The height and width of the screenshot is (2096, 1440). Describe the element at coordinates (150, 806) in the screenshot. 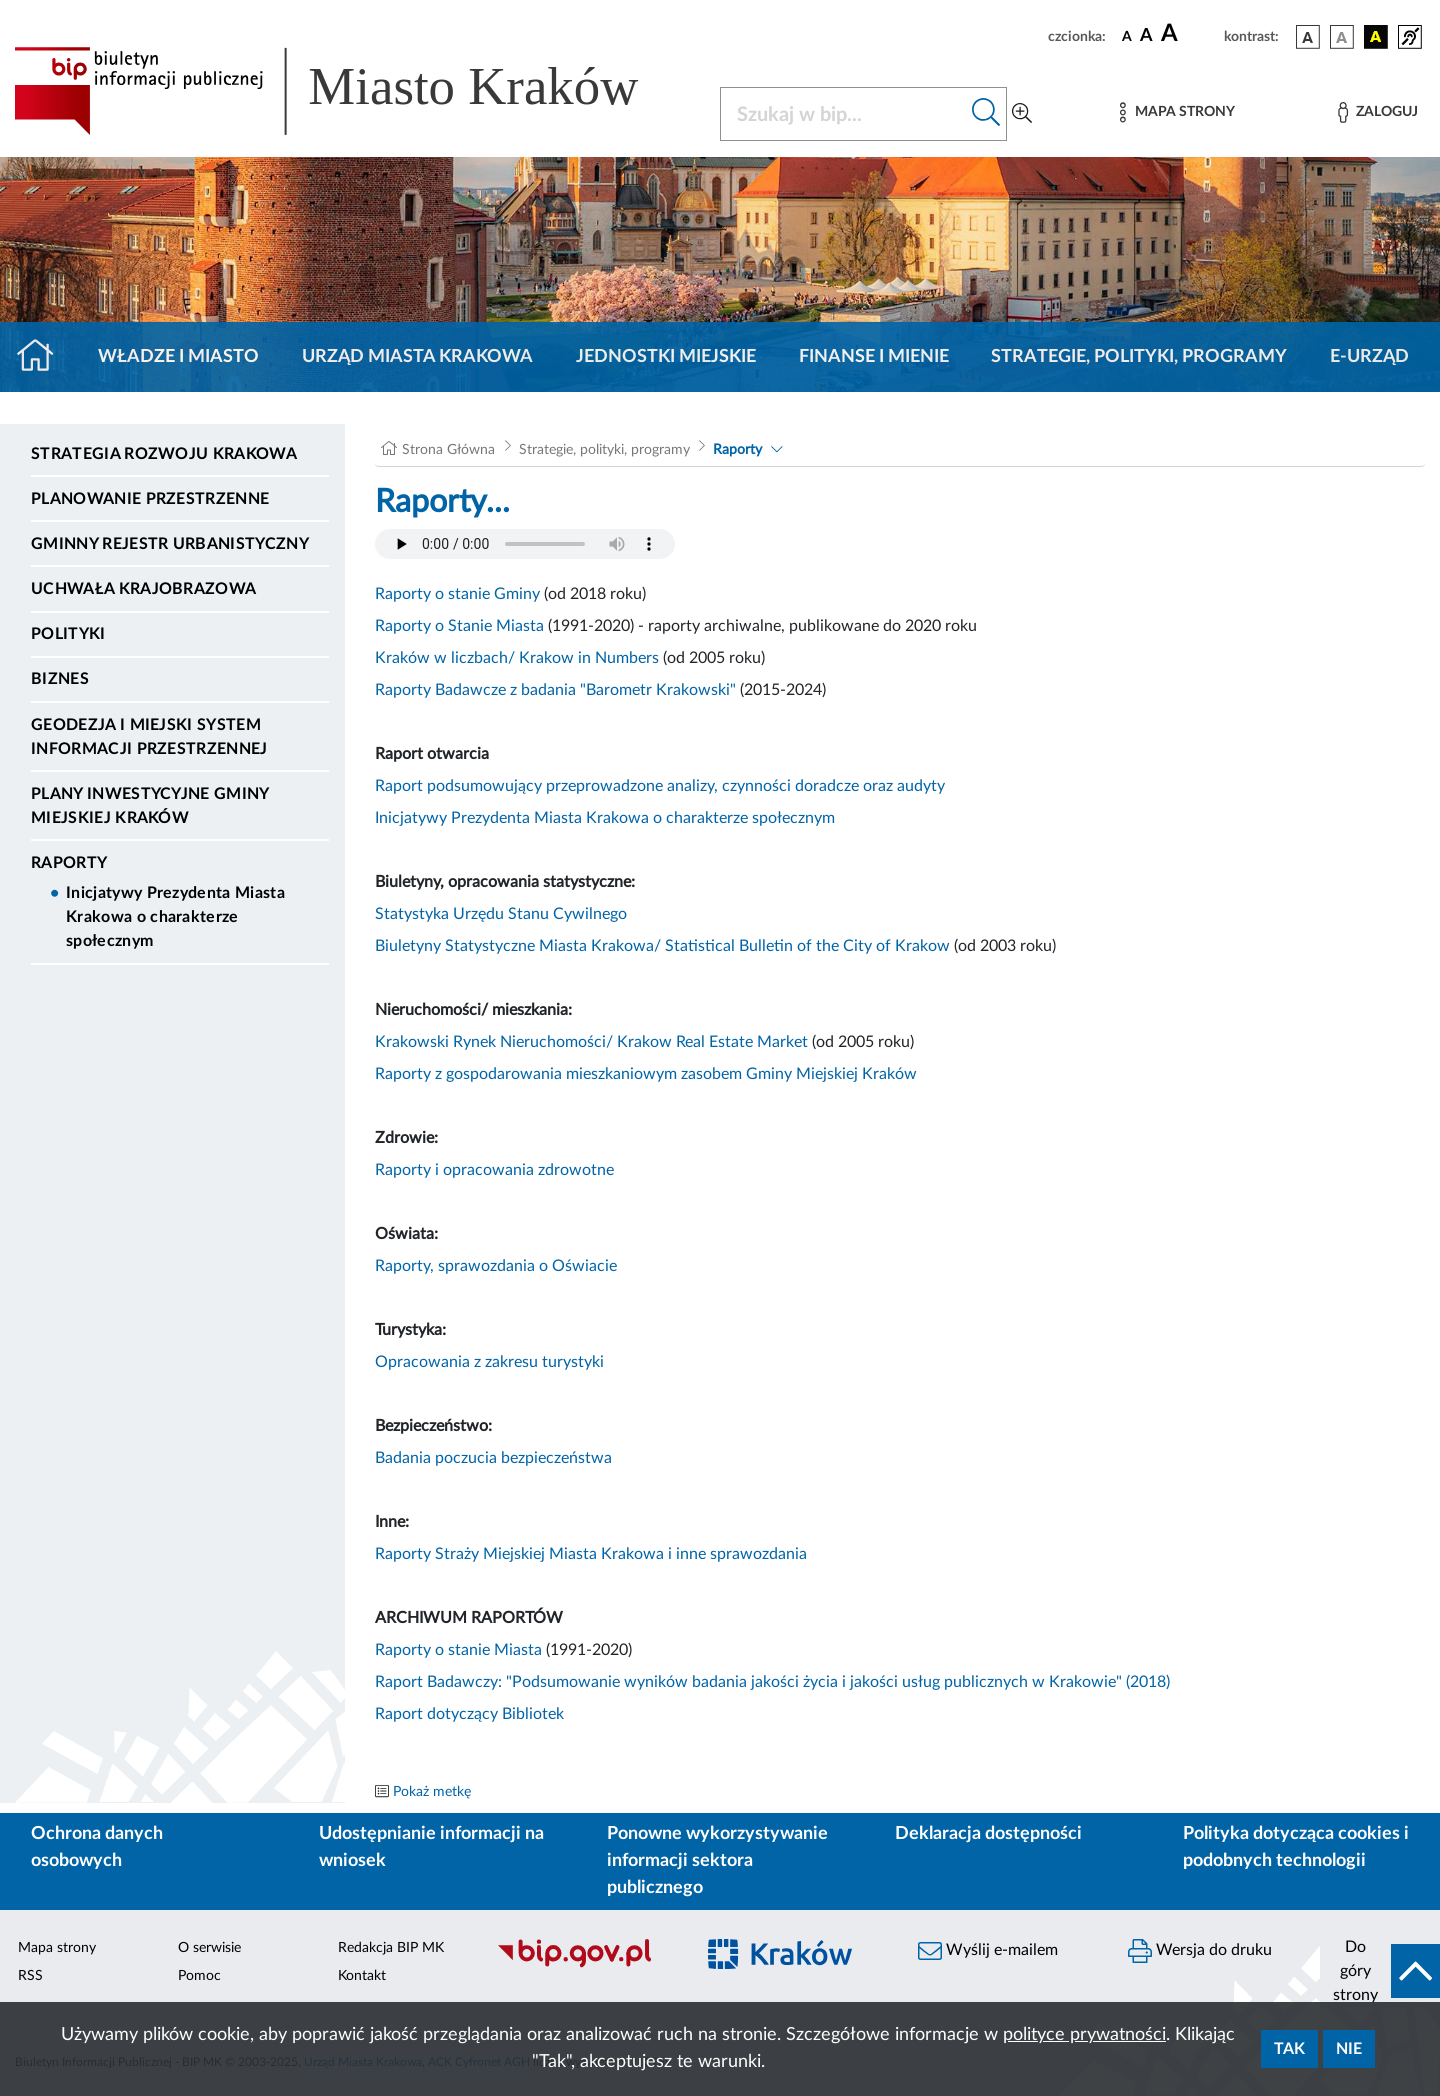

I see `Plany inwestycyjne Gminy Miejskiej Kraków` at that location.